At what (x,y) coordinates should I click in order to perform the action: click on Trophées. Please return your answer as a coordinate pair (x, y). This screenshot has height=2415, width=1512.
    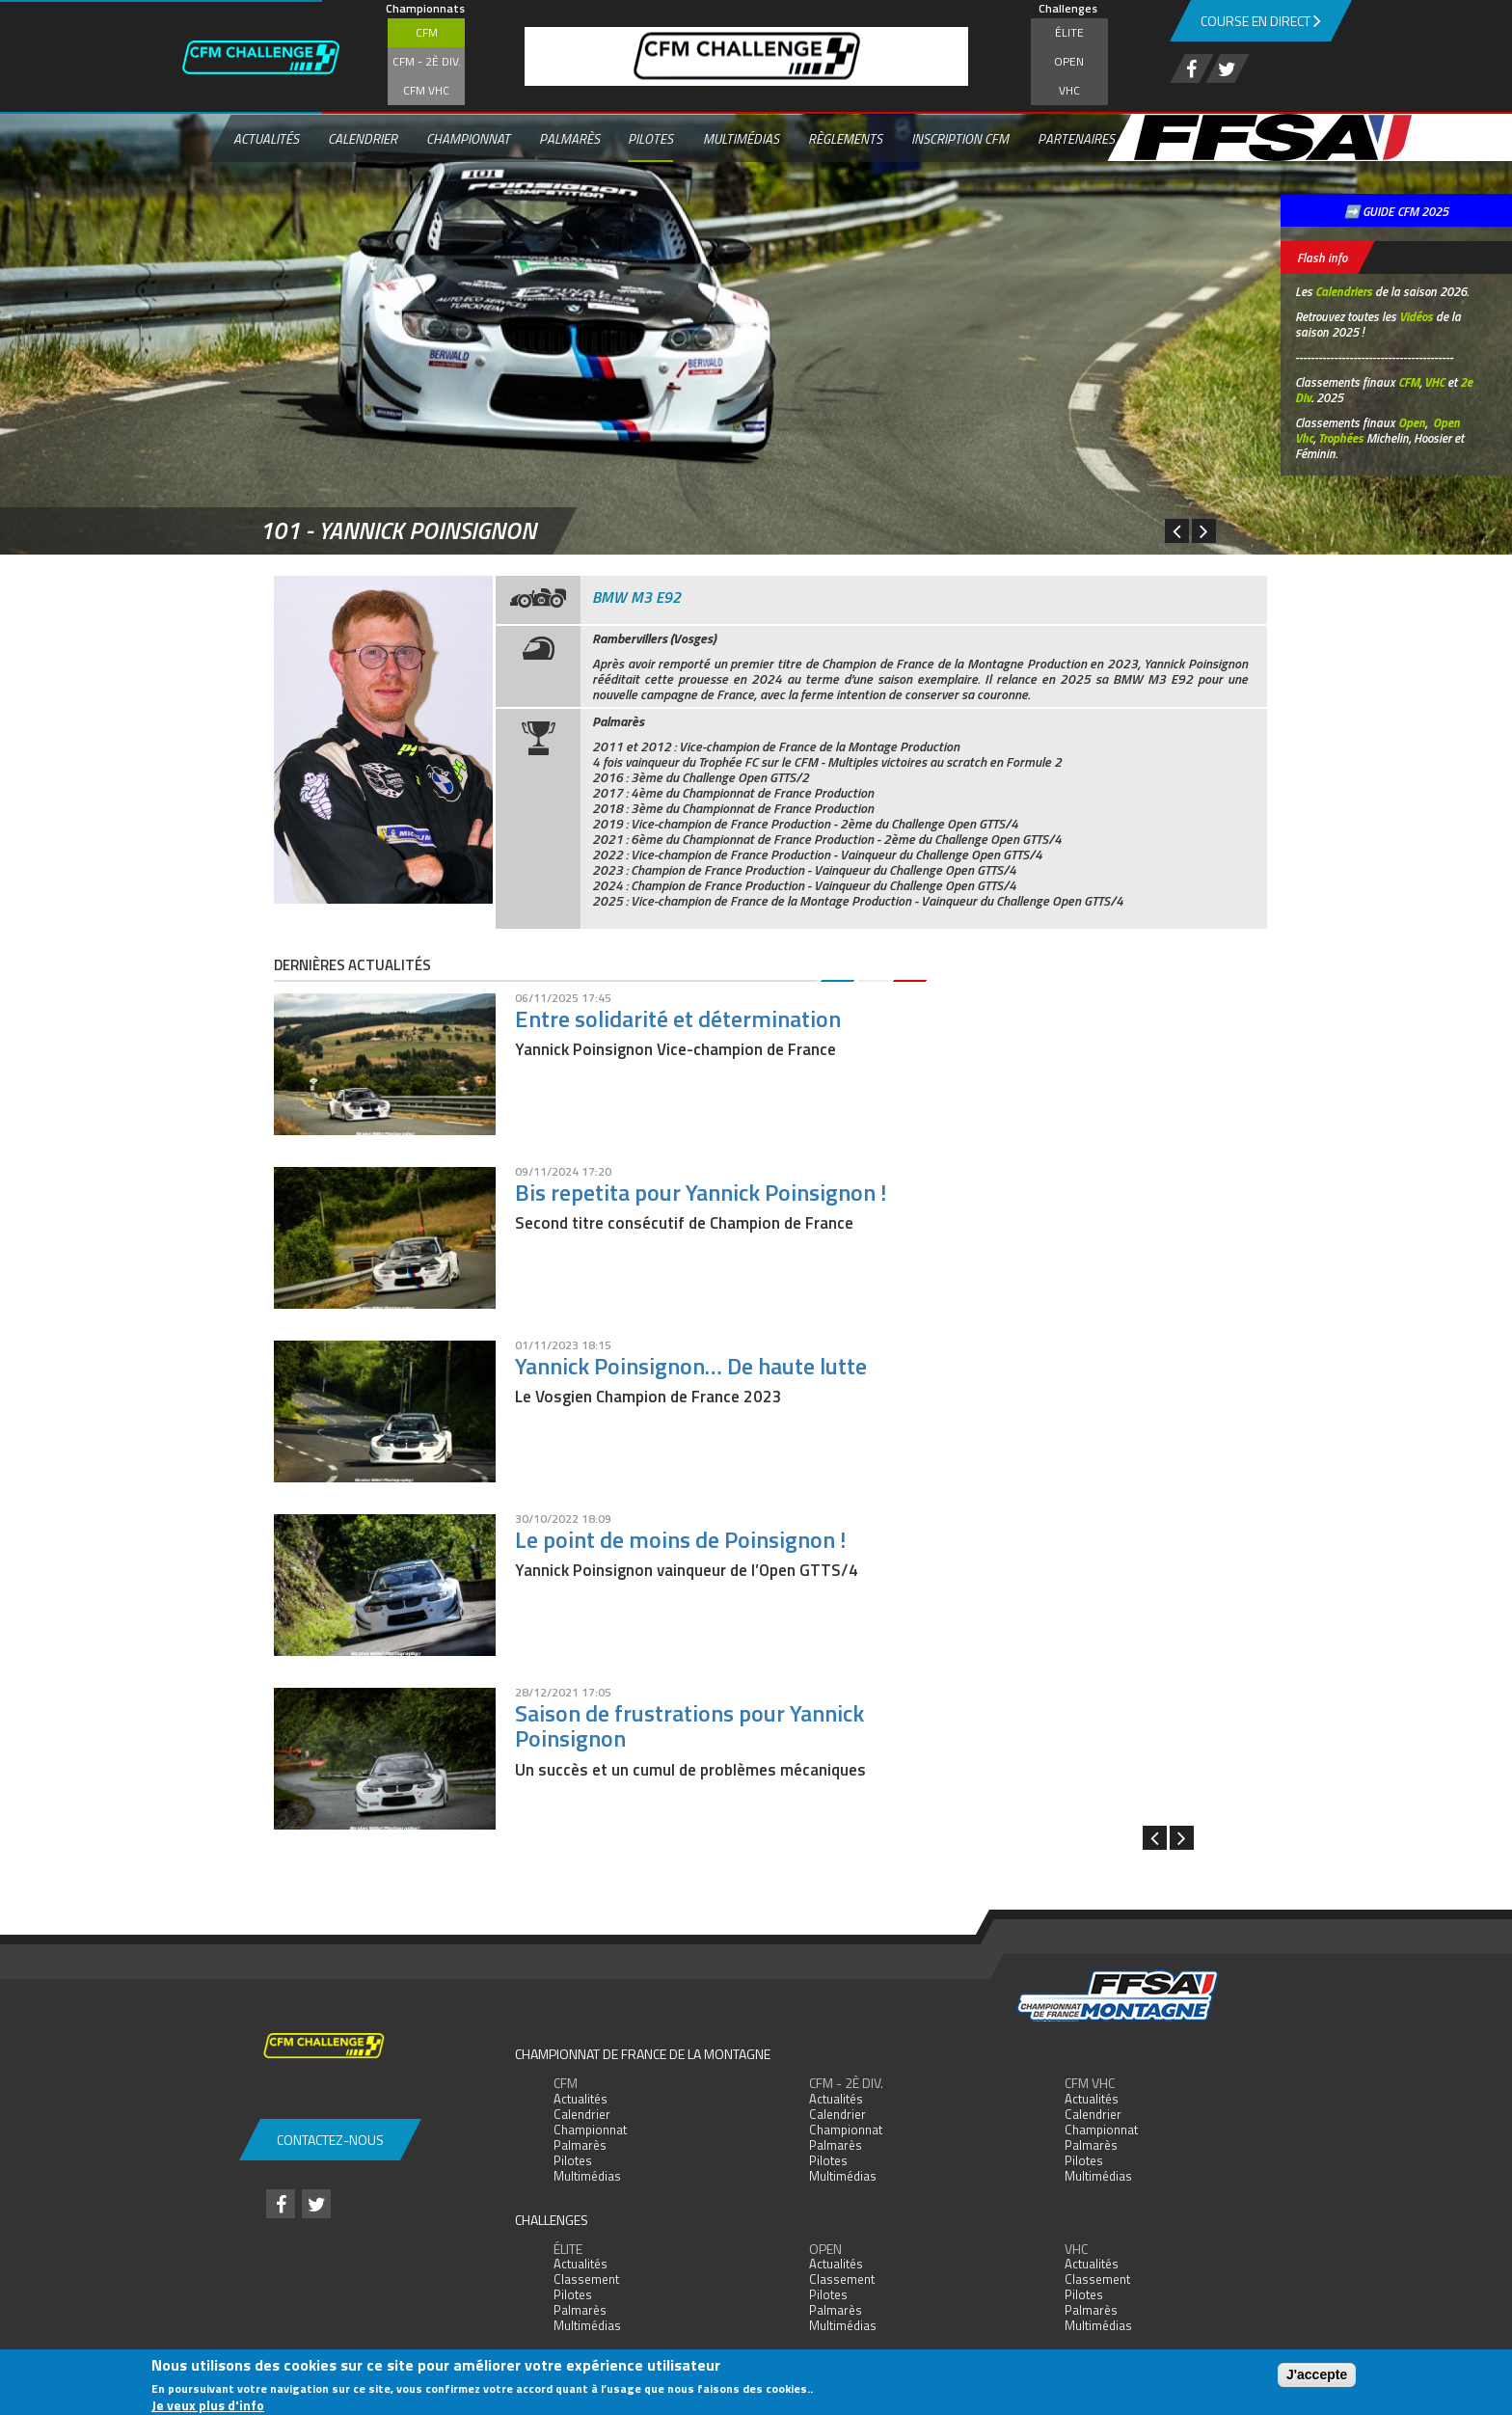
    Looking at the image, I should click on (1341, 438).